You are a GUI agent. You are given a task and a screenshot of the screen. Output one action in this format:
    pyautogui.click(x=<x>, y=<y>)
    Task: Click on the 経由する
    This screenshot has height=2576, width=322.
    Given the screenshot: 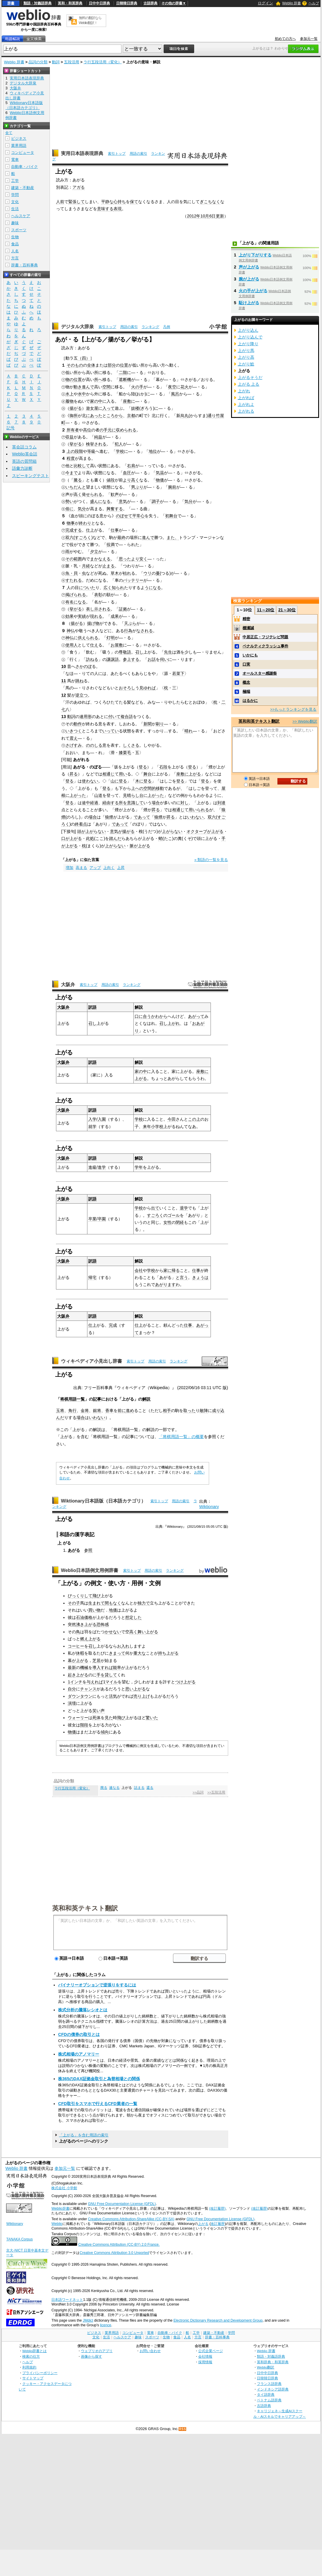 What is the action you would take?
    pyautogui.click(x=110, y=802)
    